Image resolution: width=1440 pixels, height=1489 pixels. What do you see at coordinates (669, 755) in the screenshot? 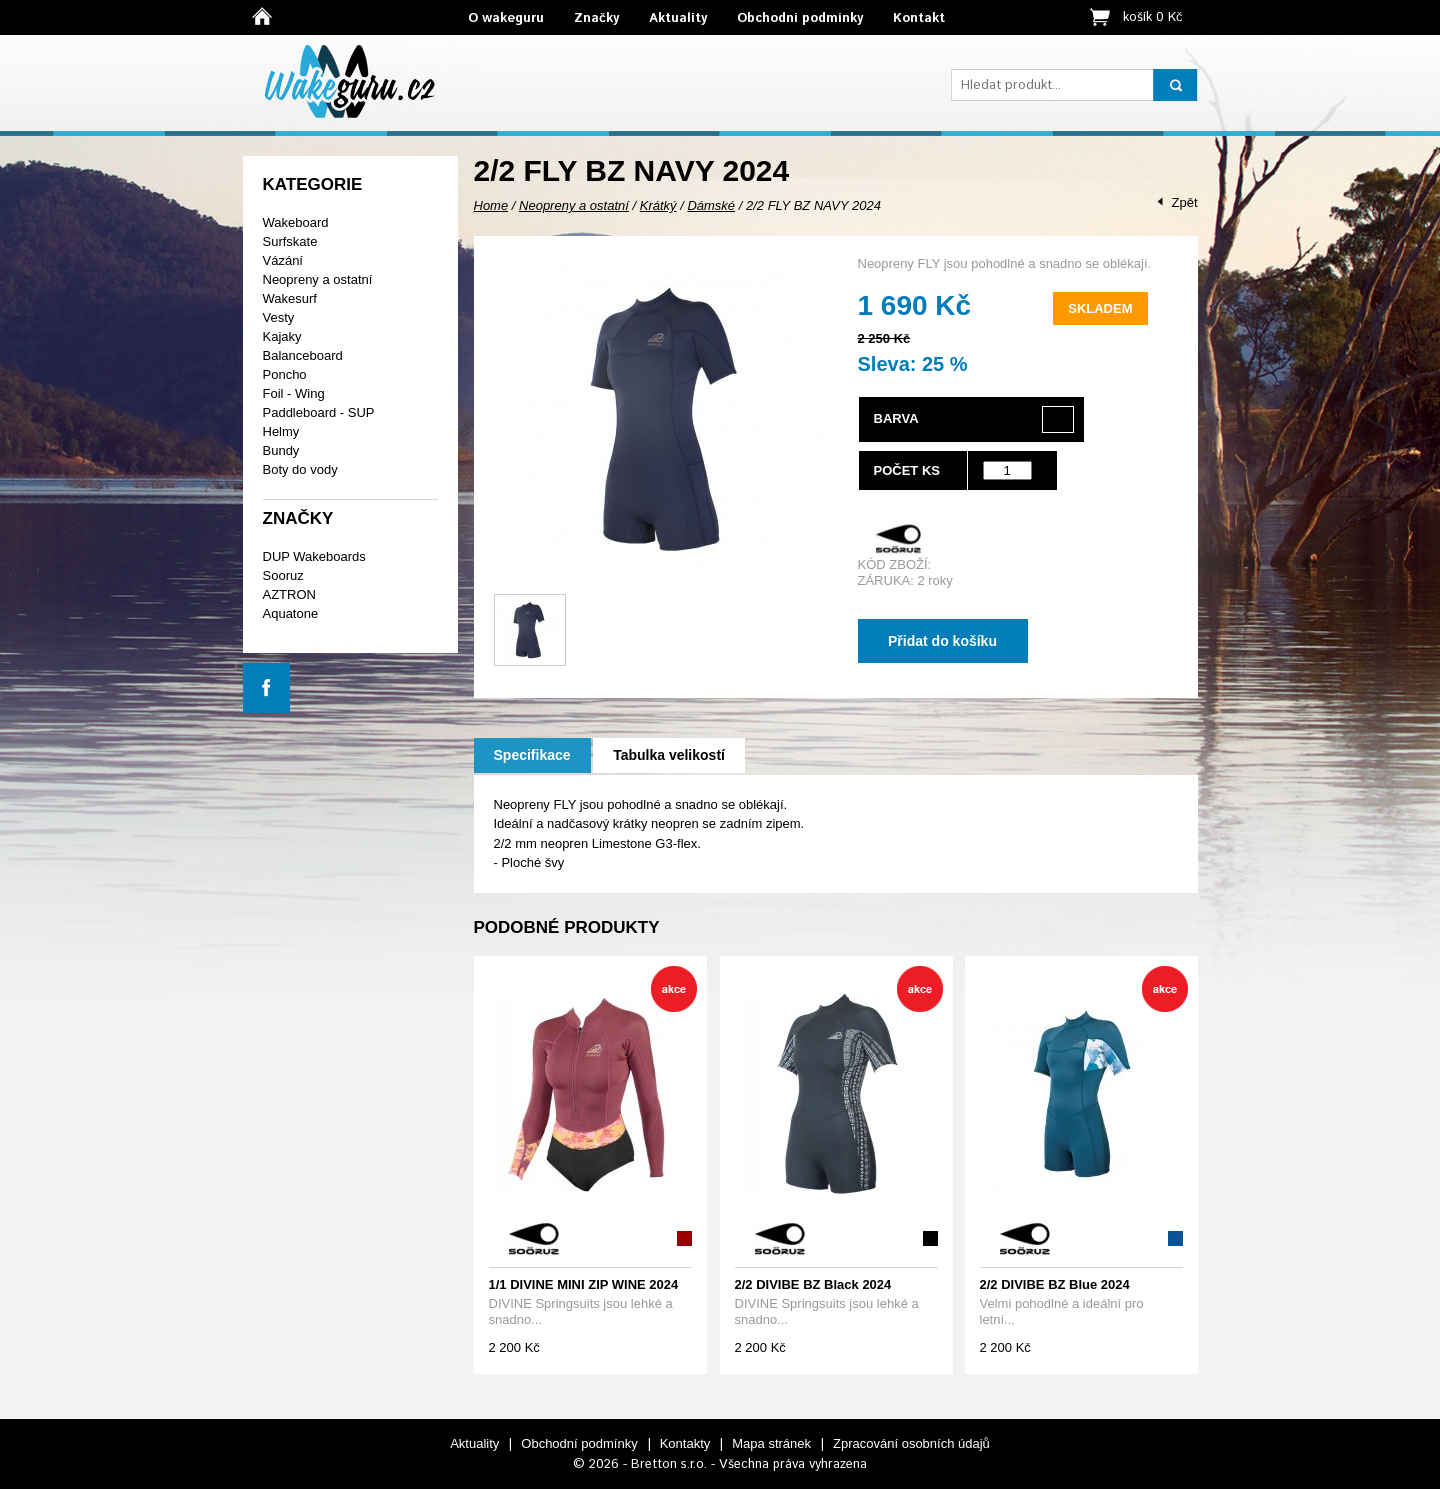
I see `Tabulka velikostí [presentation]` at bounding box center [669, 755].